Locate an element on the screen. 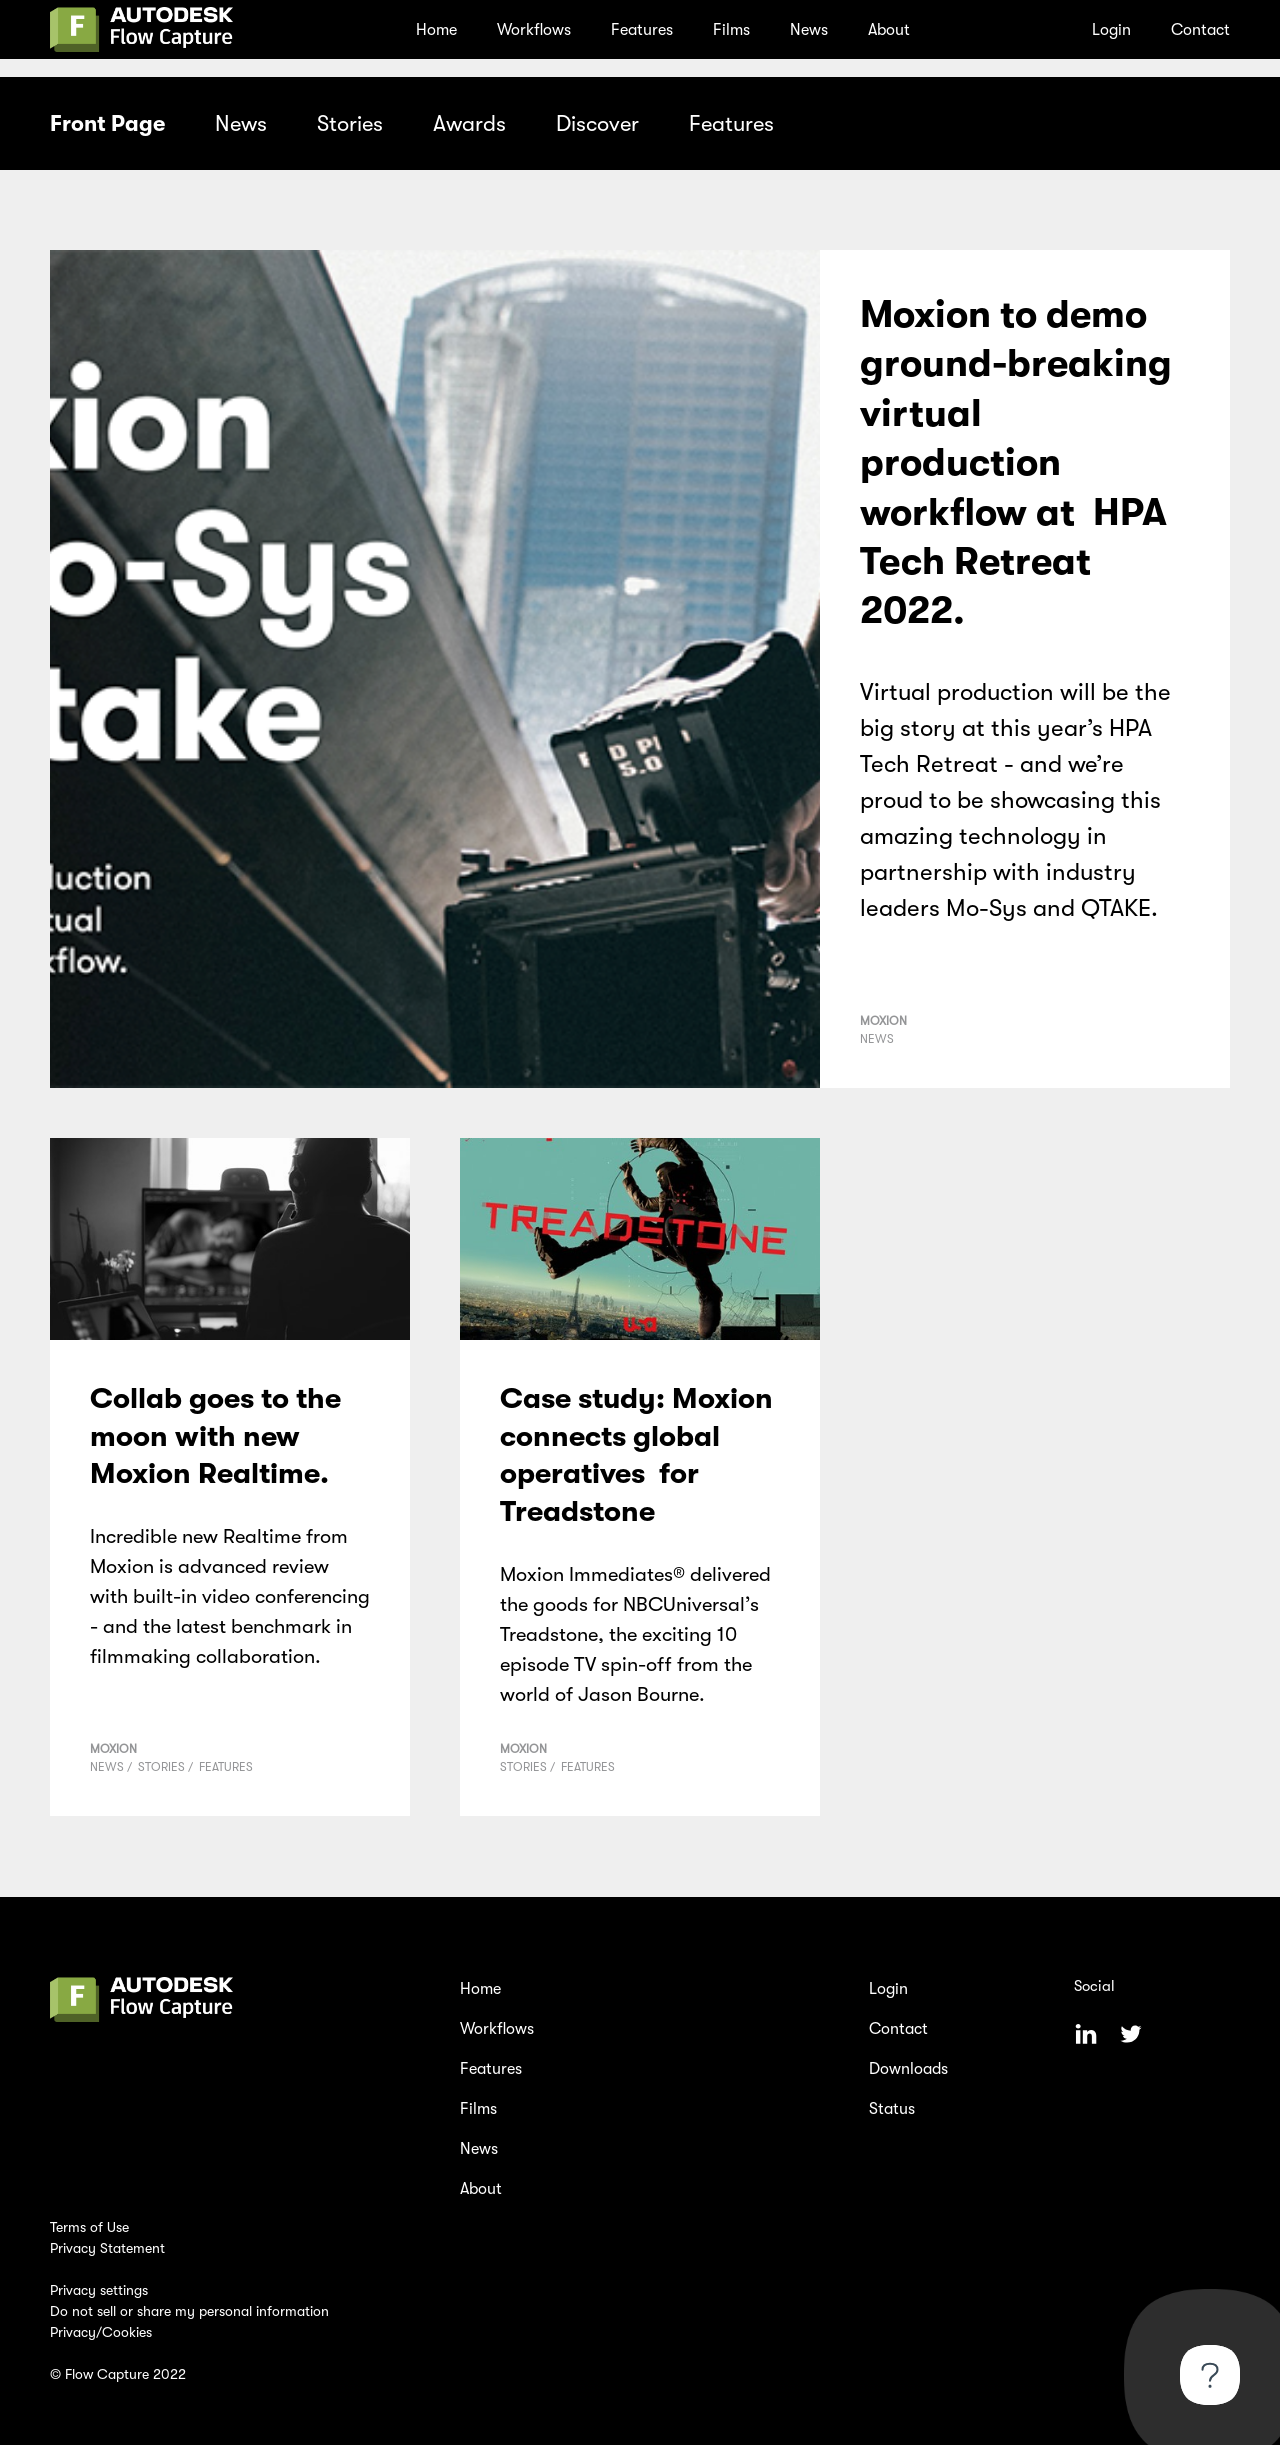  Downloads [menuitem] is located at coordinates (908, 2069).